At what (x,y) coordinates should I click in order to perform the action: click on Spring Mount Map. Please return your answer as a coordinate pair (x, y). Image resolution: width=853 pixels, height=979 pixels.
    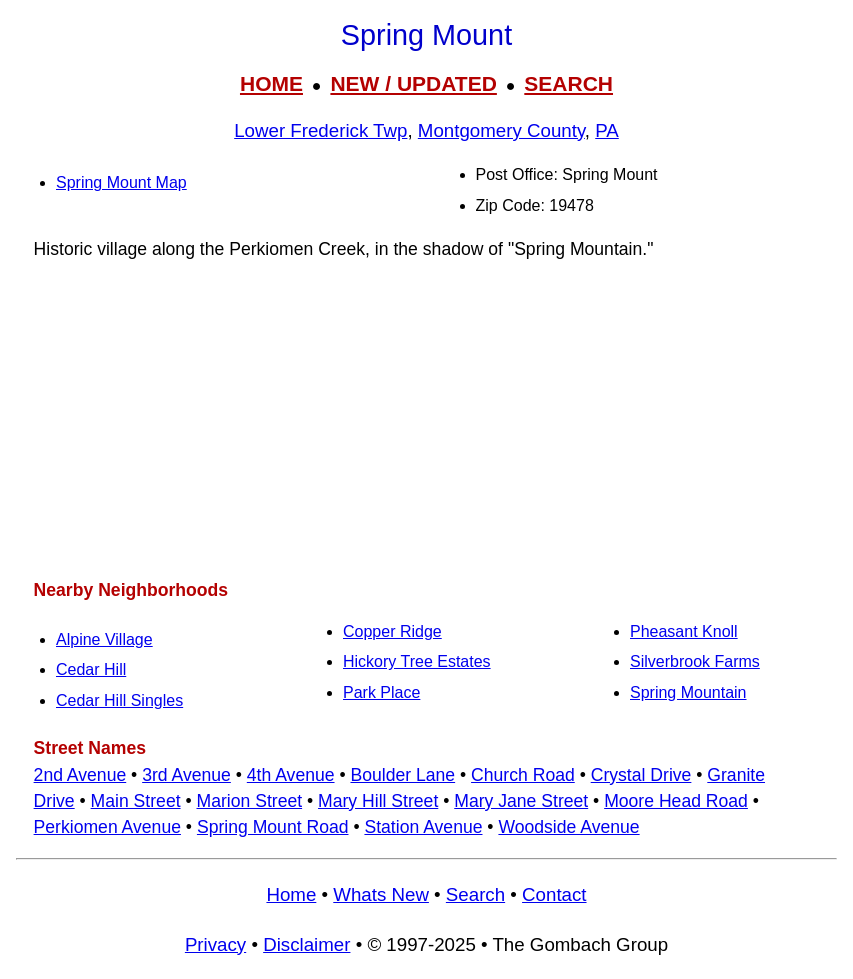
    Looking at the image, I should click on (121, 182).